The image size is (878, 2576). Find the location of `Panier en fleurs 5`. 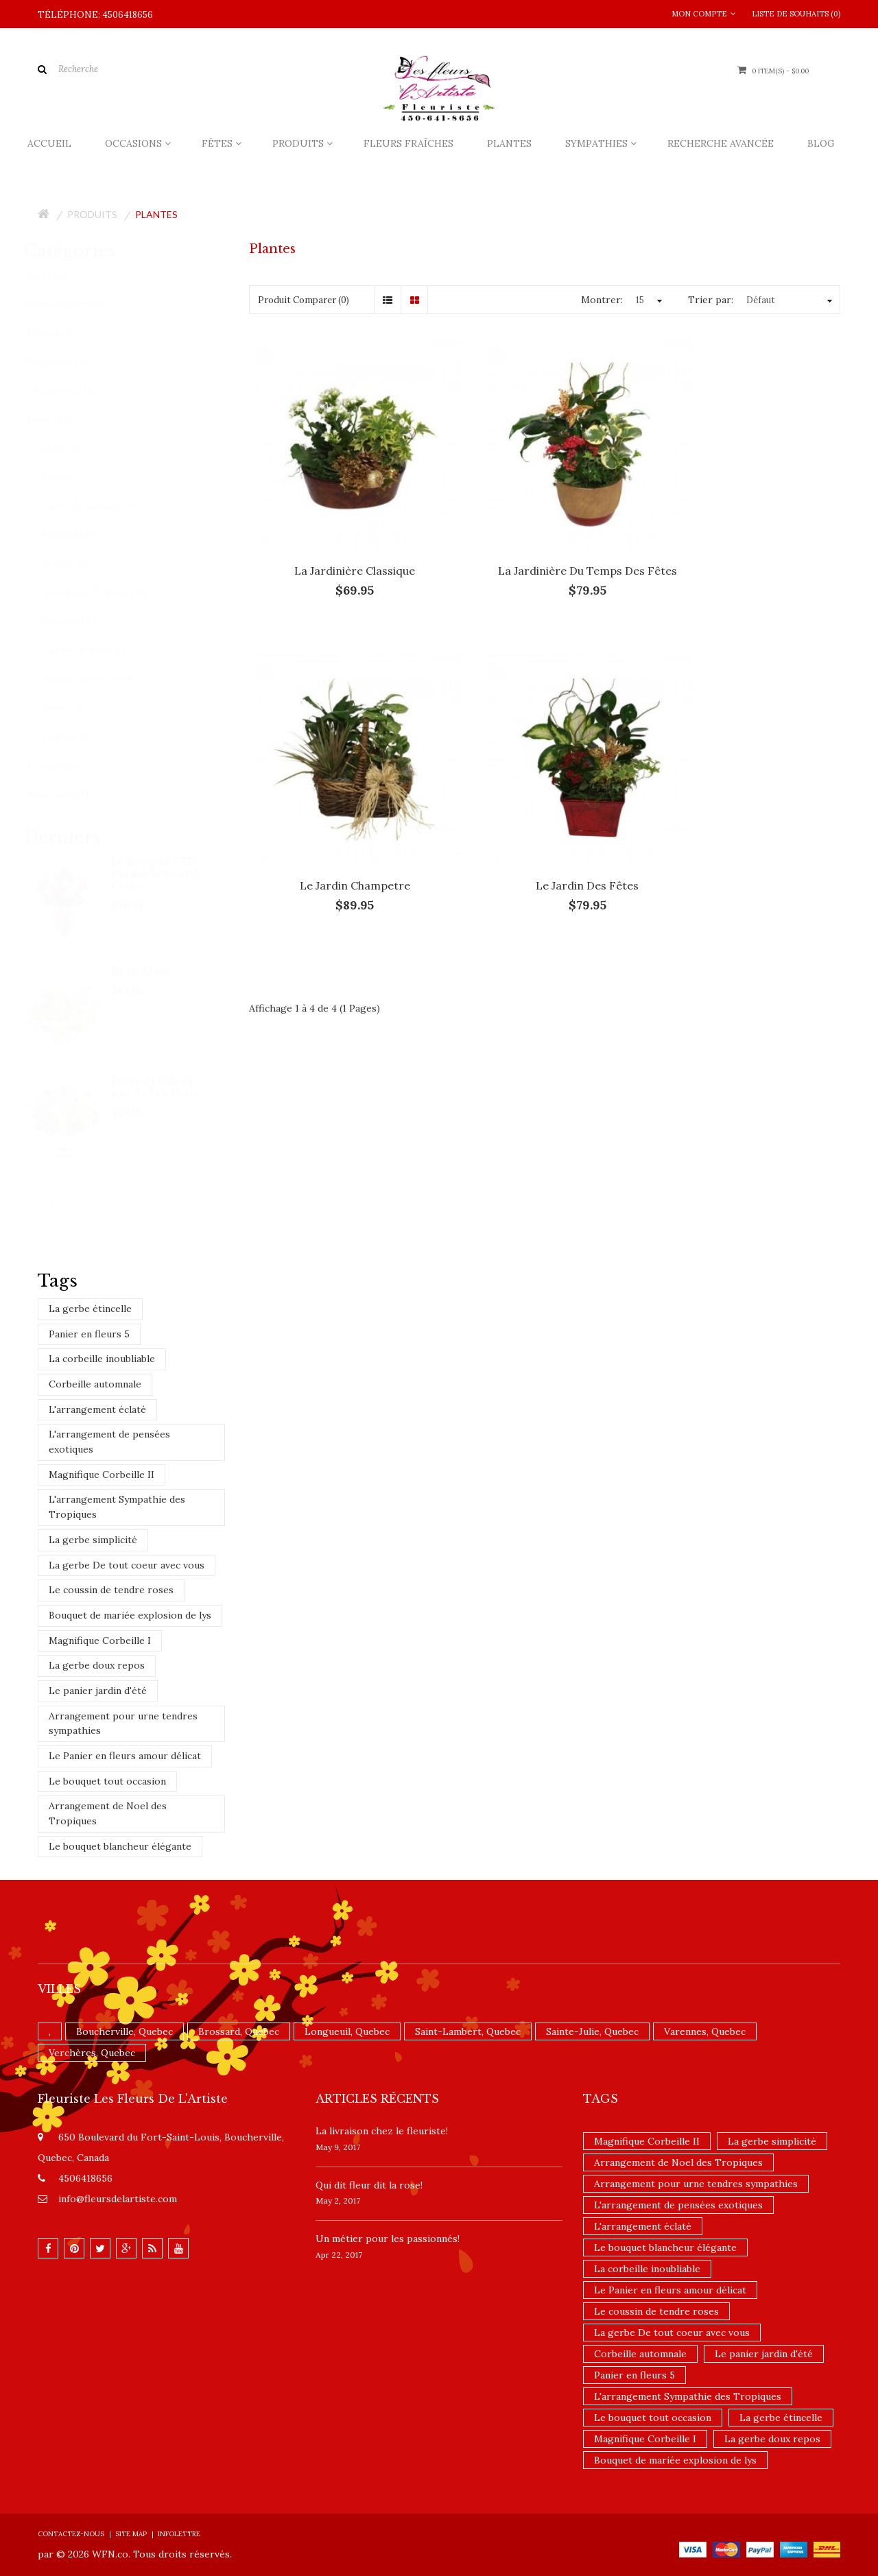

Panier en fleurs 5 is located at coordinates (89, 1334).